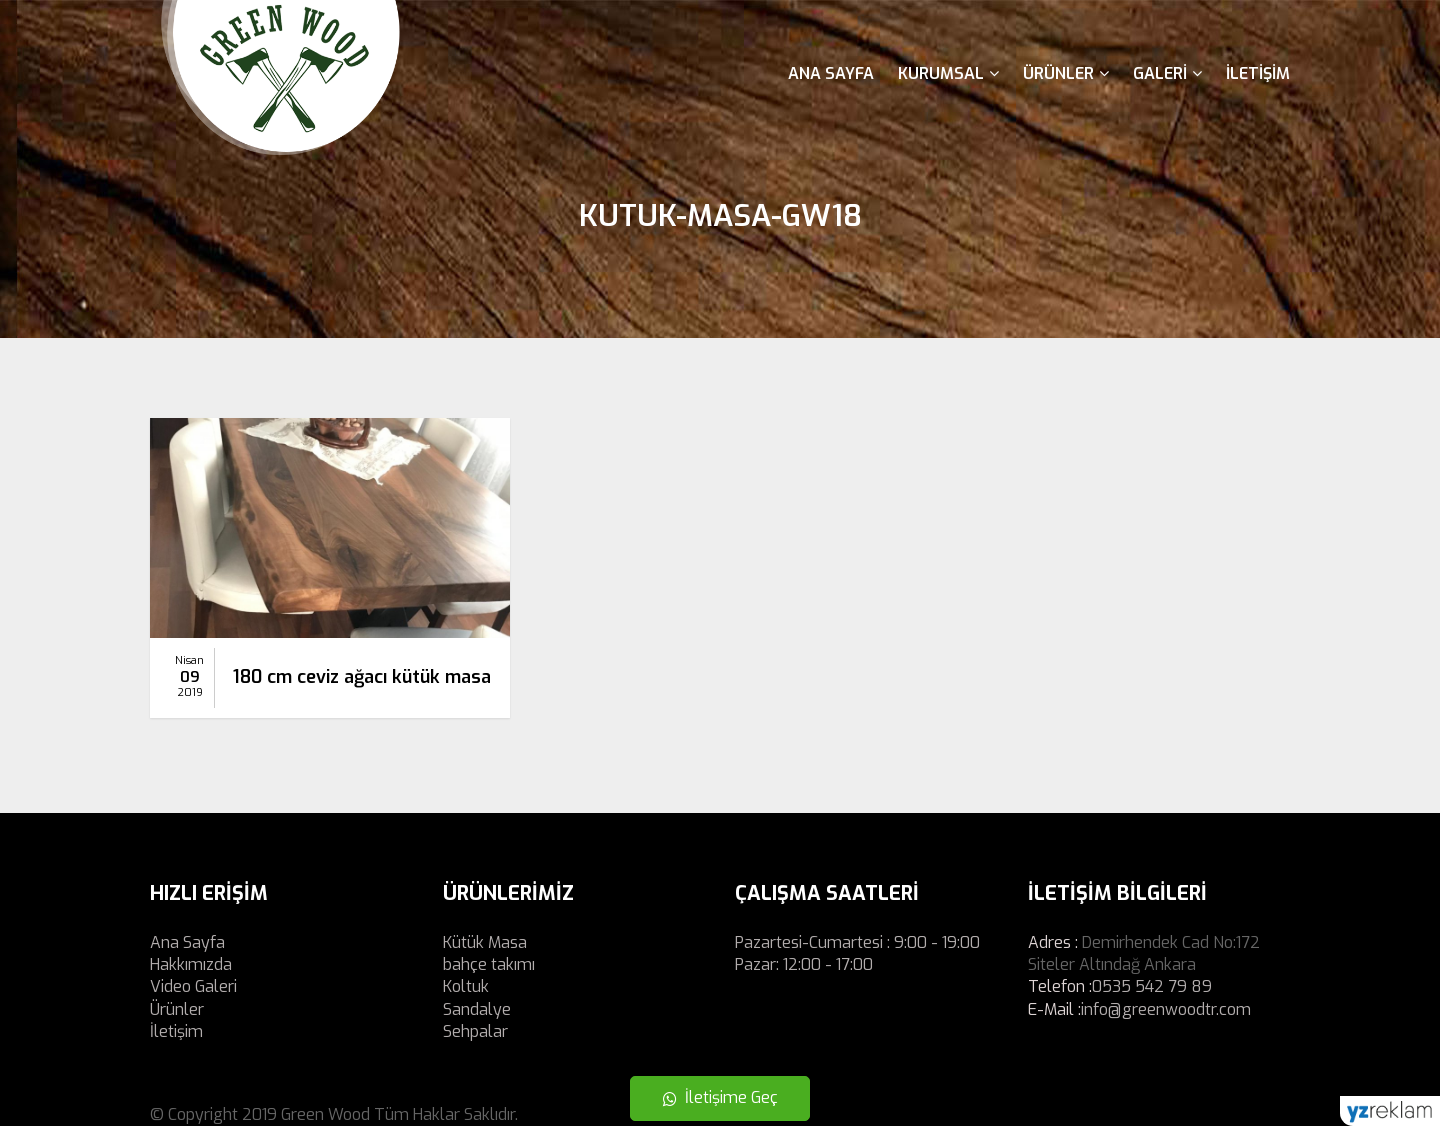 This screenshot has width=1440, height=1141. What do you see at coordinates (489, 979) in the screenshot?
I see `bahçe takımı` at bounding box center [489, 979].